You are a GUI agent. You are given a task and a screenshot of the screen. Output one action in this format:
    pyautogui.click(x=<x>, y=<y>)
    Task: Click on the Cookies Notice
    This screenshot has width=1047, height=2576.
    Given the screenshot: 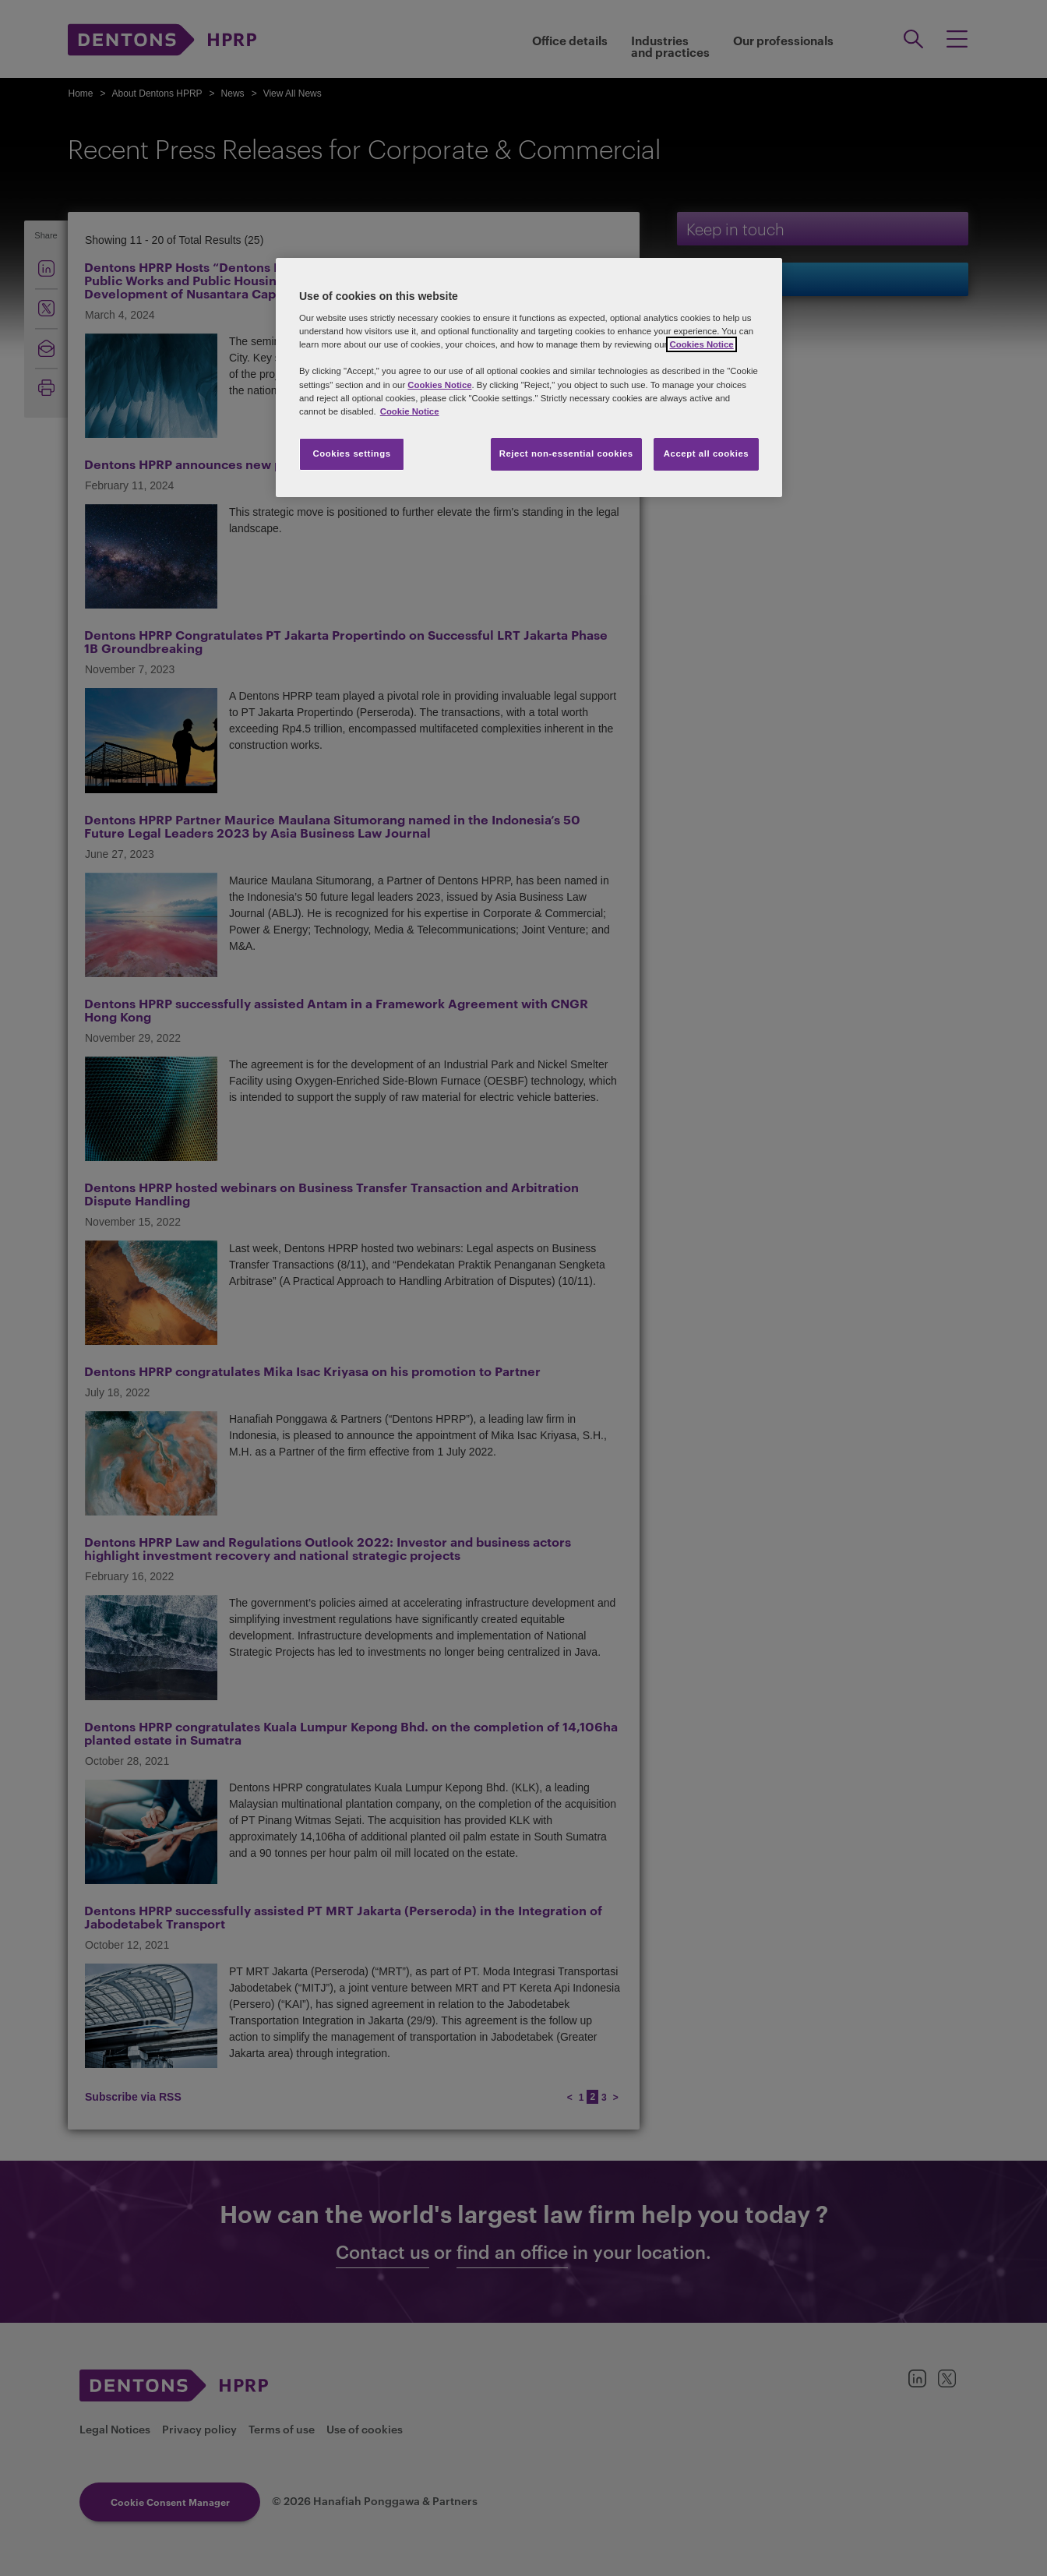 What is the action you would take?
    pyautogui.click(x=701, y=344)
    